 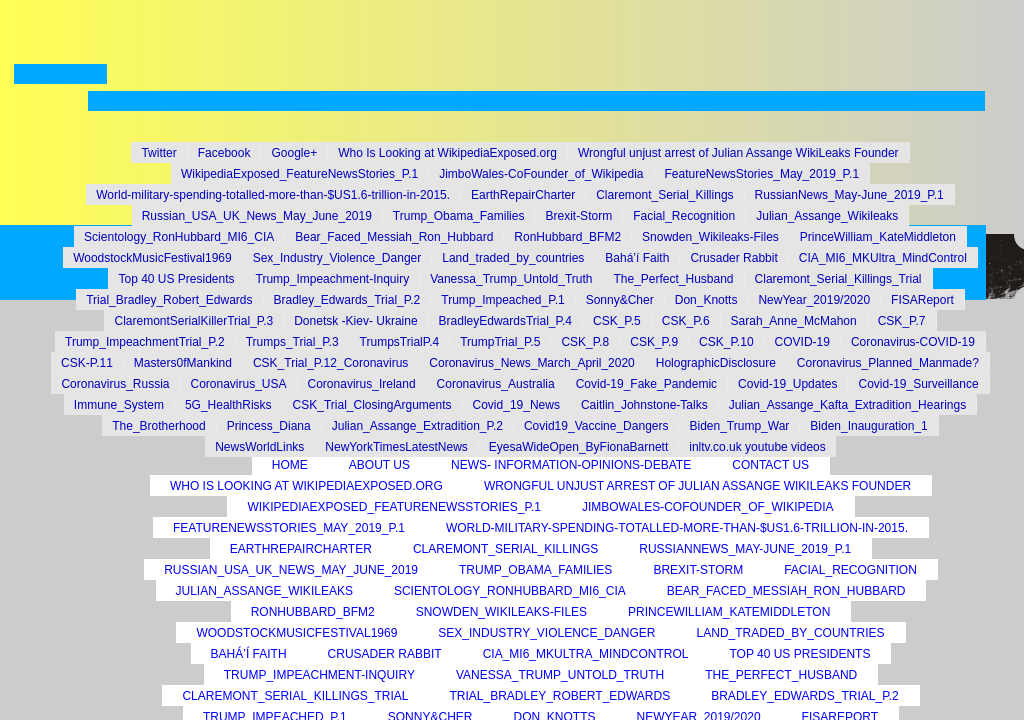 What do you see at coordinates (918, 384) in the screenshot?
I see `Covid-19_Surveillance` at bounding box center [918, 384].